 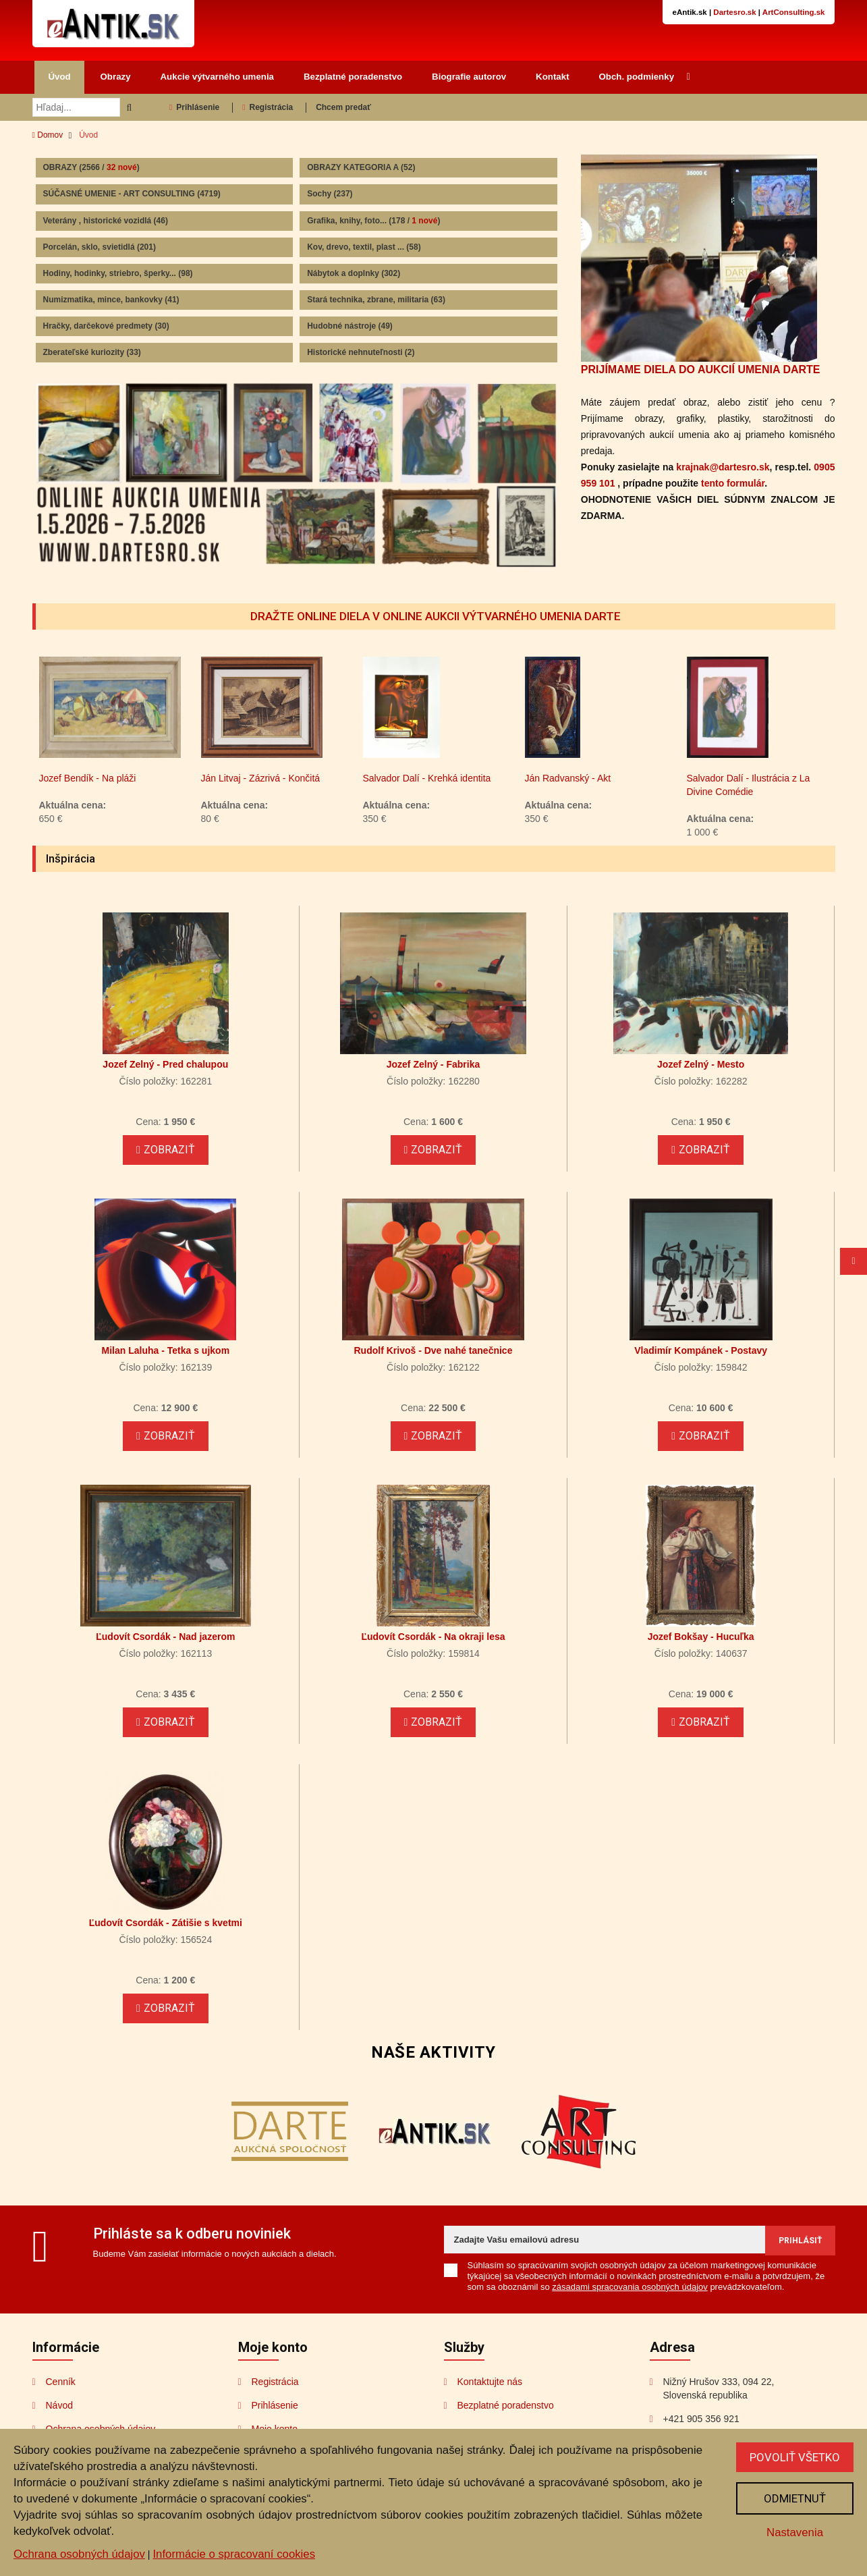 What do you see at coordinates (233, 2554) in the screenshot?
I see `Informácie o spracovaní cookies` at bounding box center [233, 2554].